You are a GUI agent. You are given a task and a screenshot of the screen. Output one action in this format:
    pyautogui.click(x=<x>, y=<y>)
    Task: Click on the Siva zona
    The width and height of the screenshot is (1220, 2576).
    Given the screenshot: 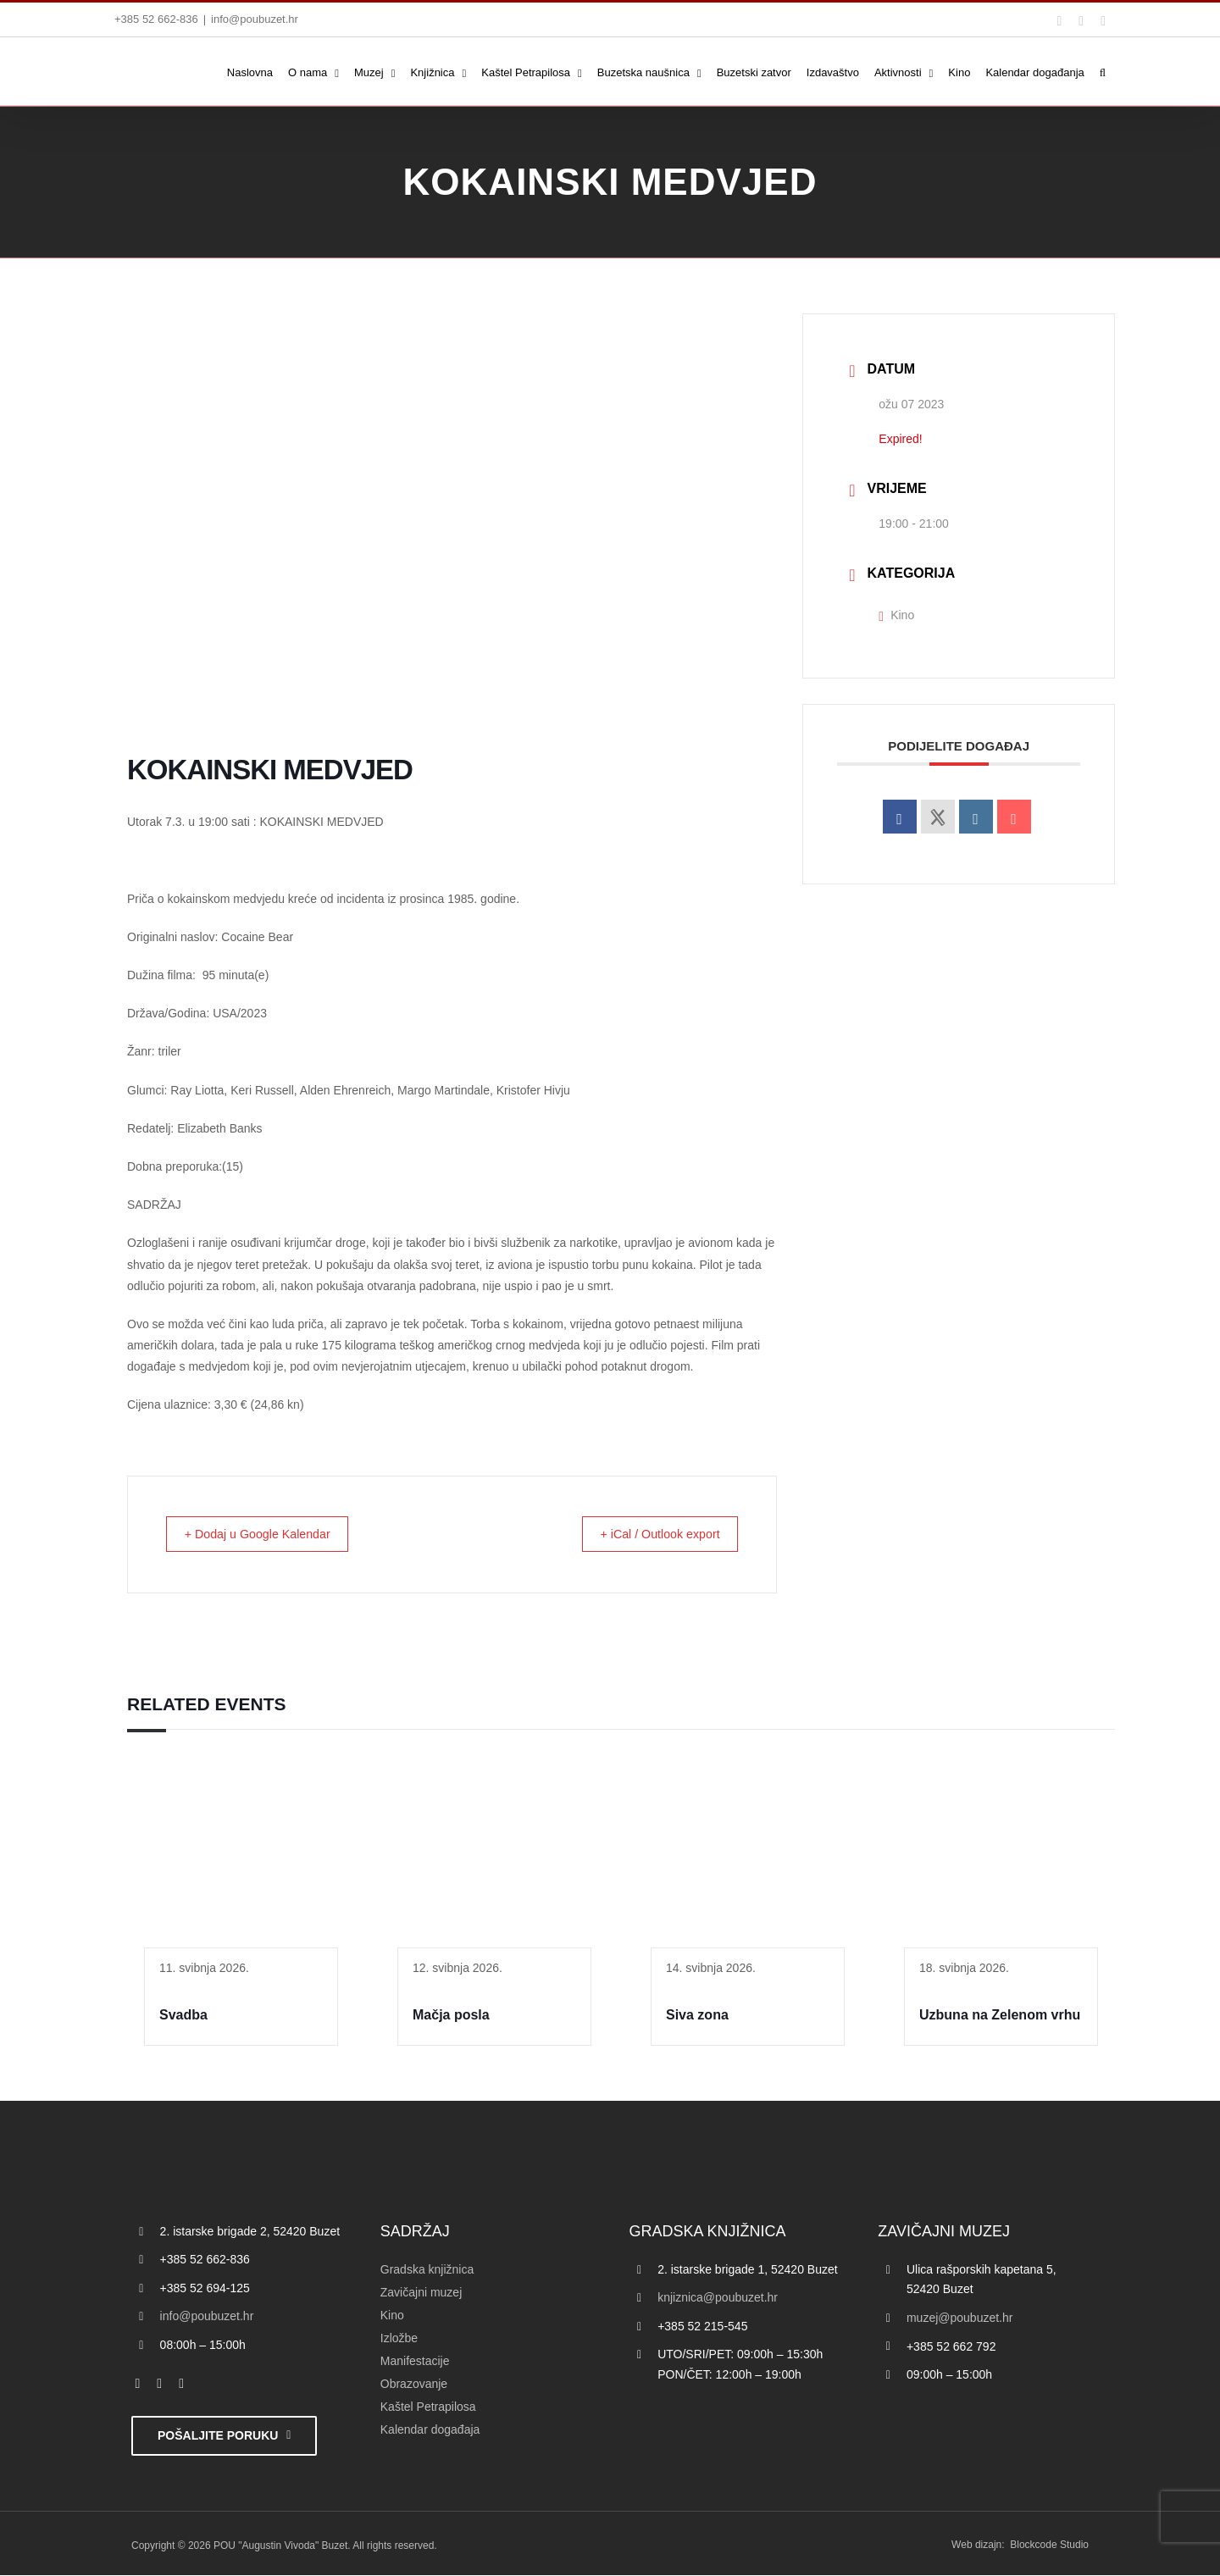 What is the action you would take?
    pyautogui.click(x=697, y=2016)
    